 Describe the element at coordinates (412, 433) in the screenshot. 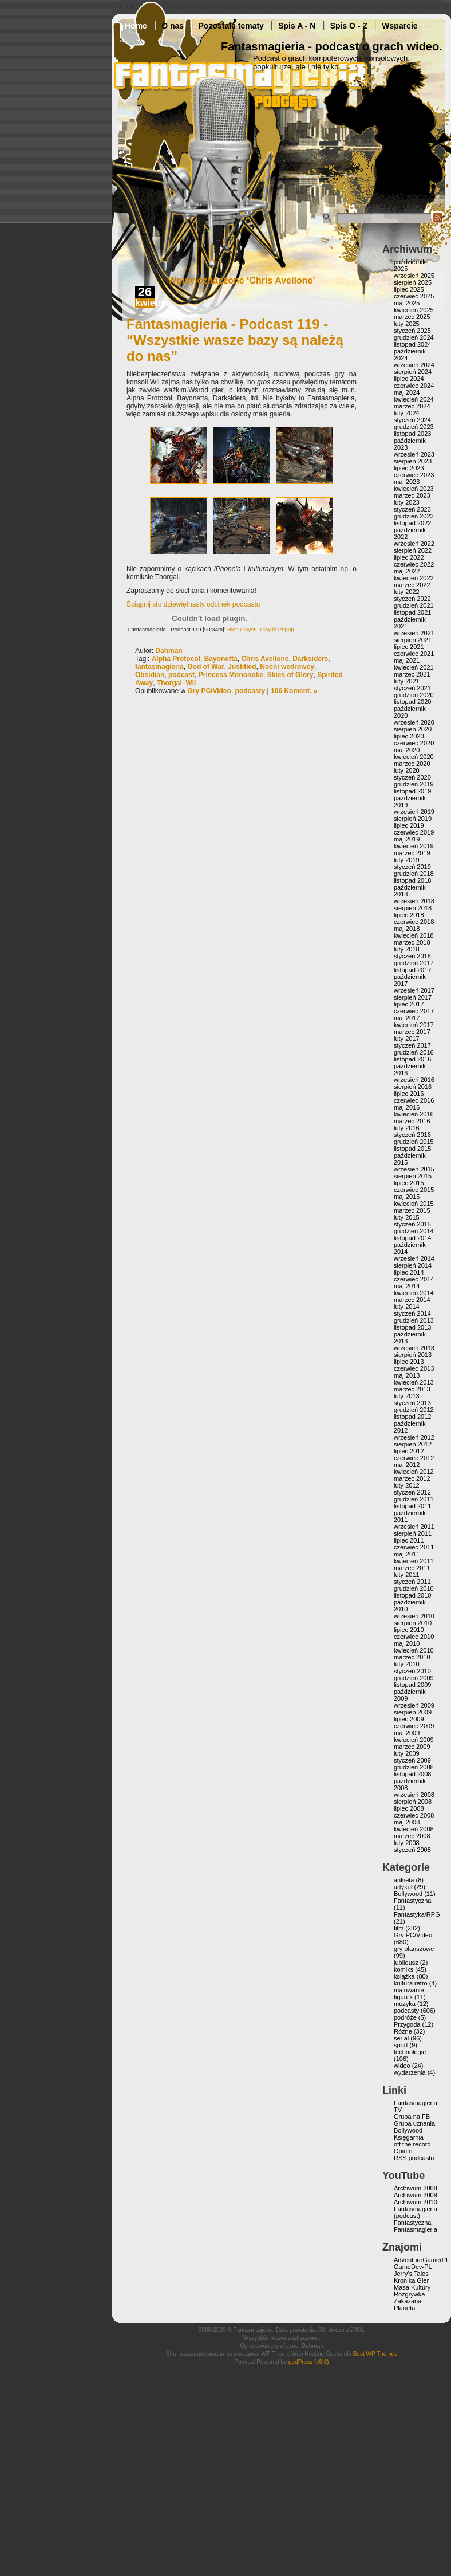

I see `listopad 2023` at that location.